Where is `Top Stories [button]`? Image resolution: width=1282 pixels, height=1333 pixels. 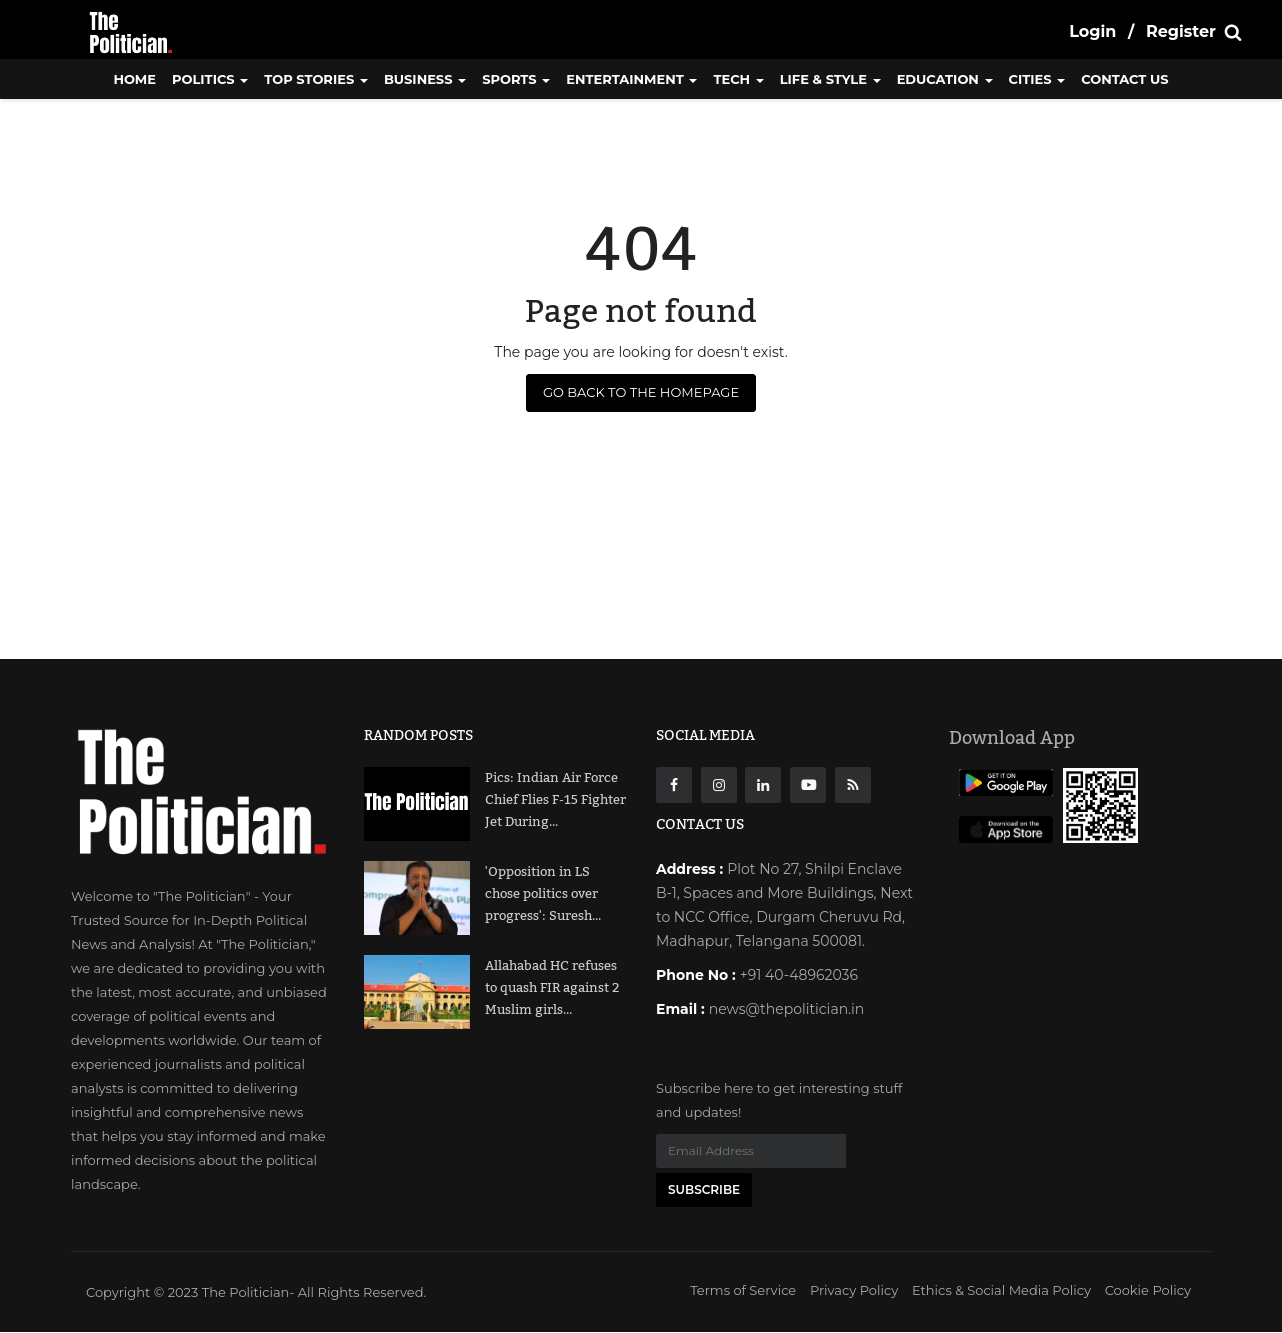 Top Stories [button] is located at coordinates (316, 79).